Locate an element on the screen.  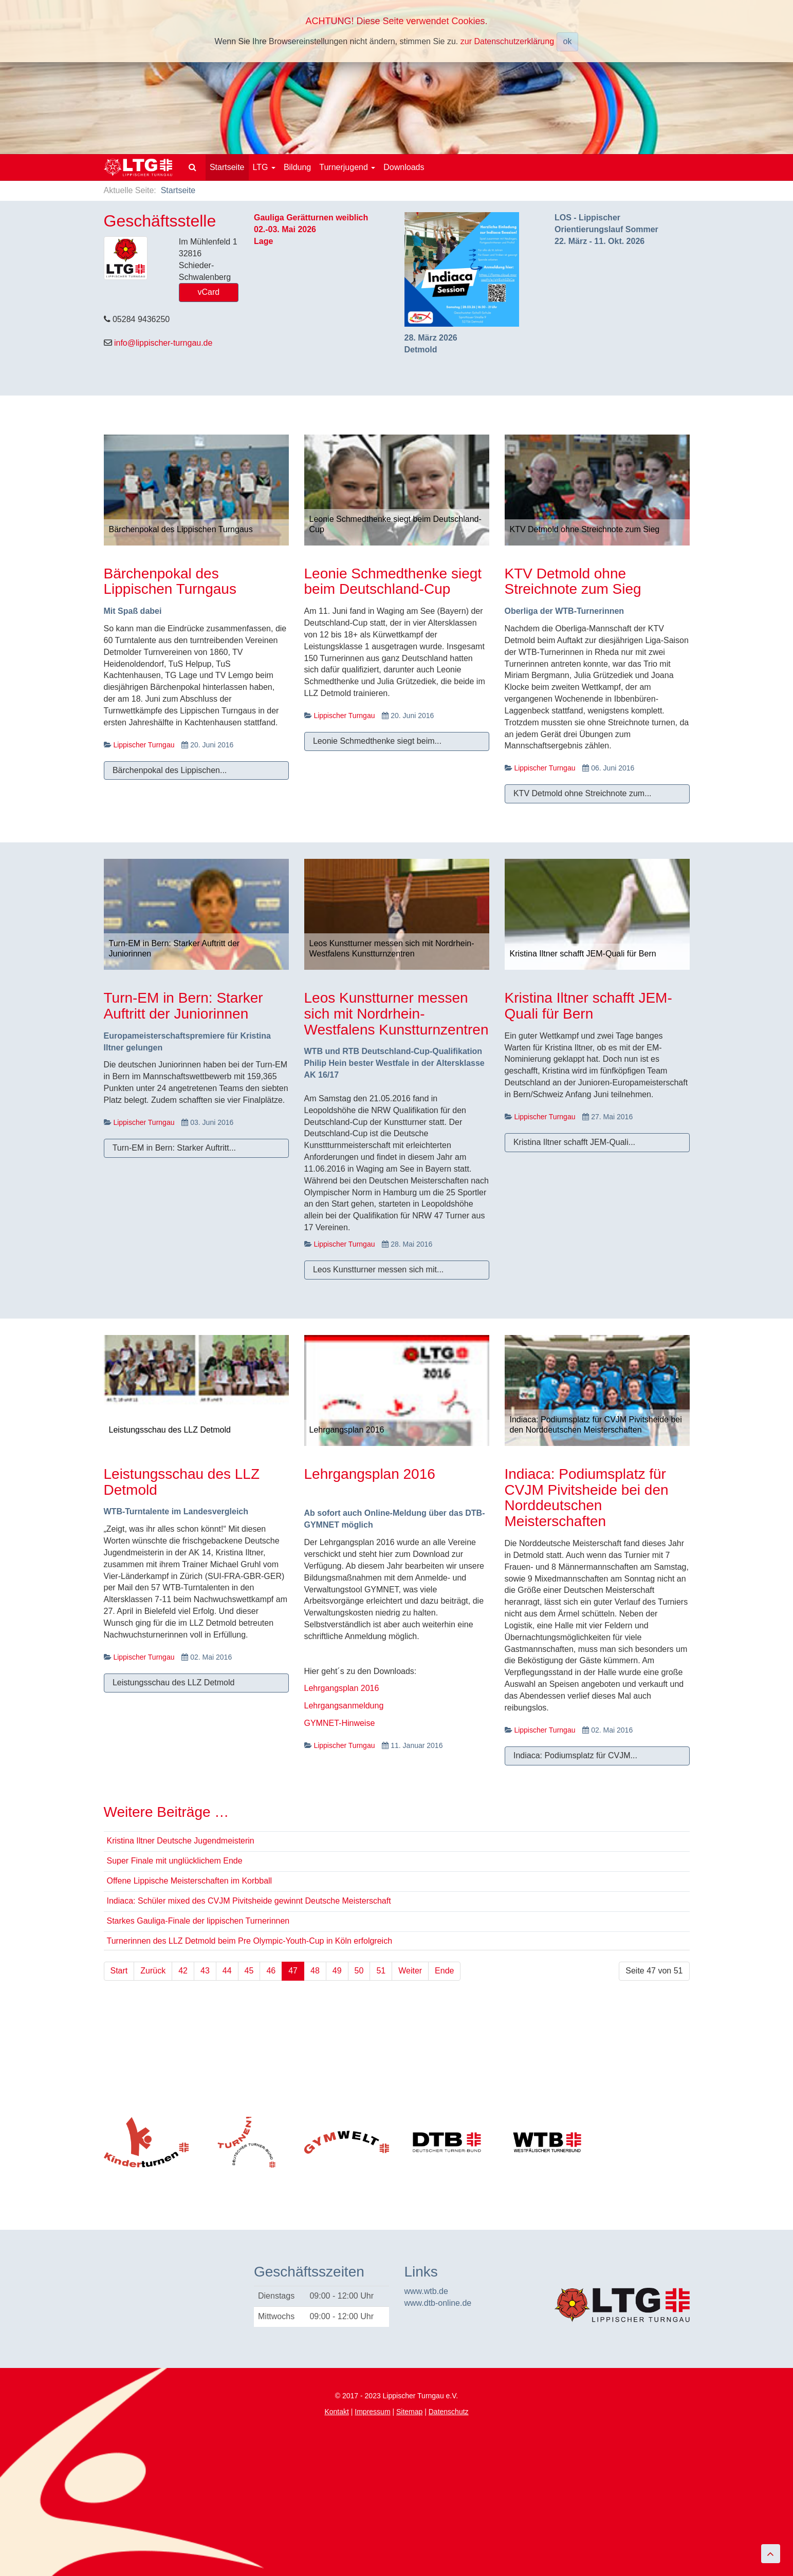
Weiter is located at coordinates (410, 1970).